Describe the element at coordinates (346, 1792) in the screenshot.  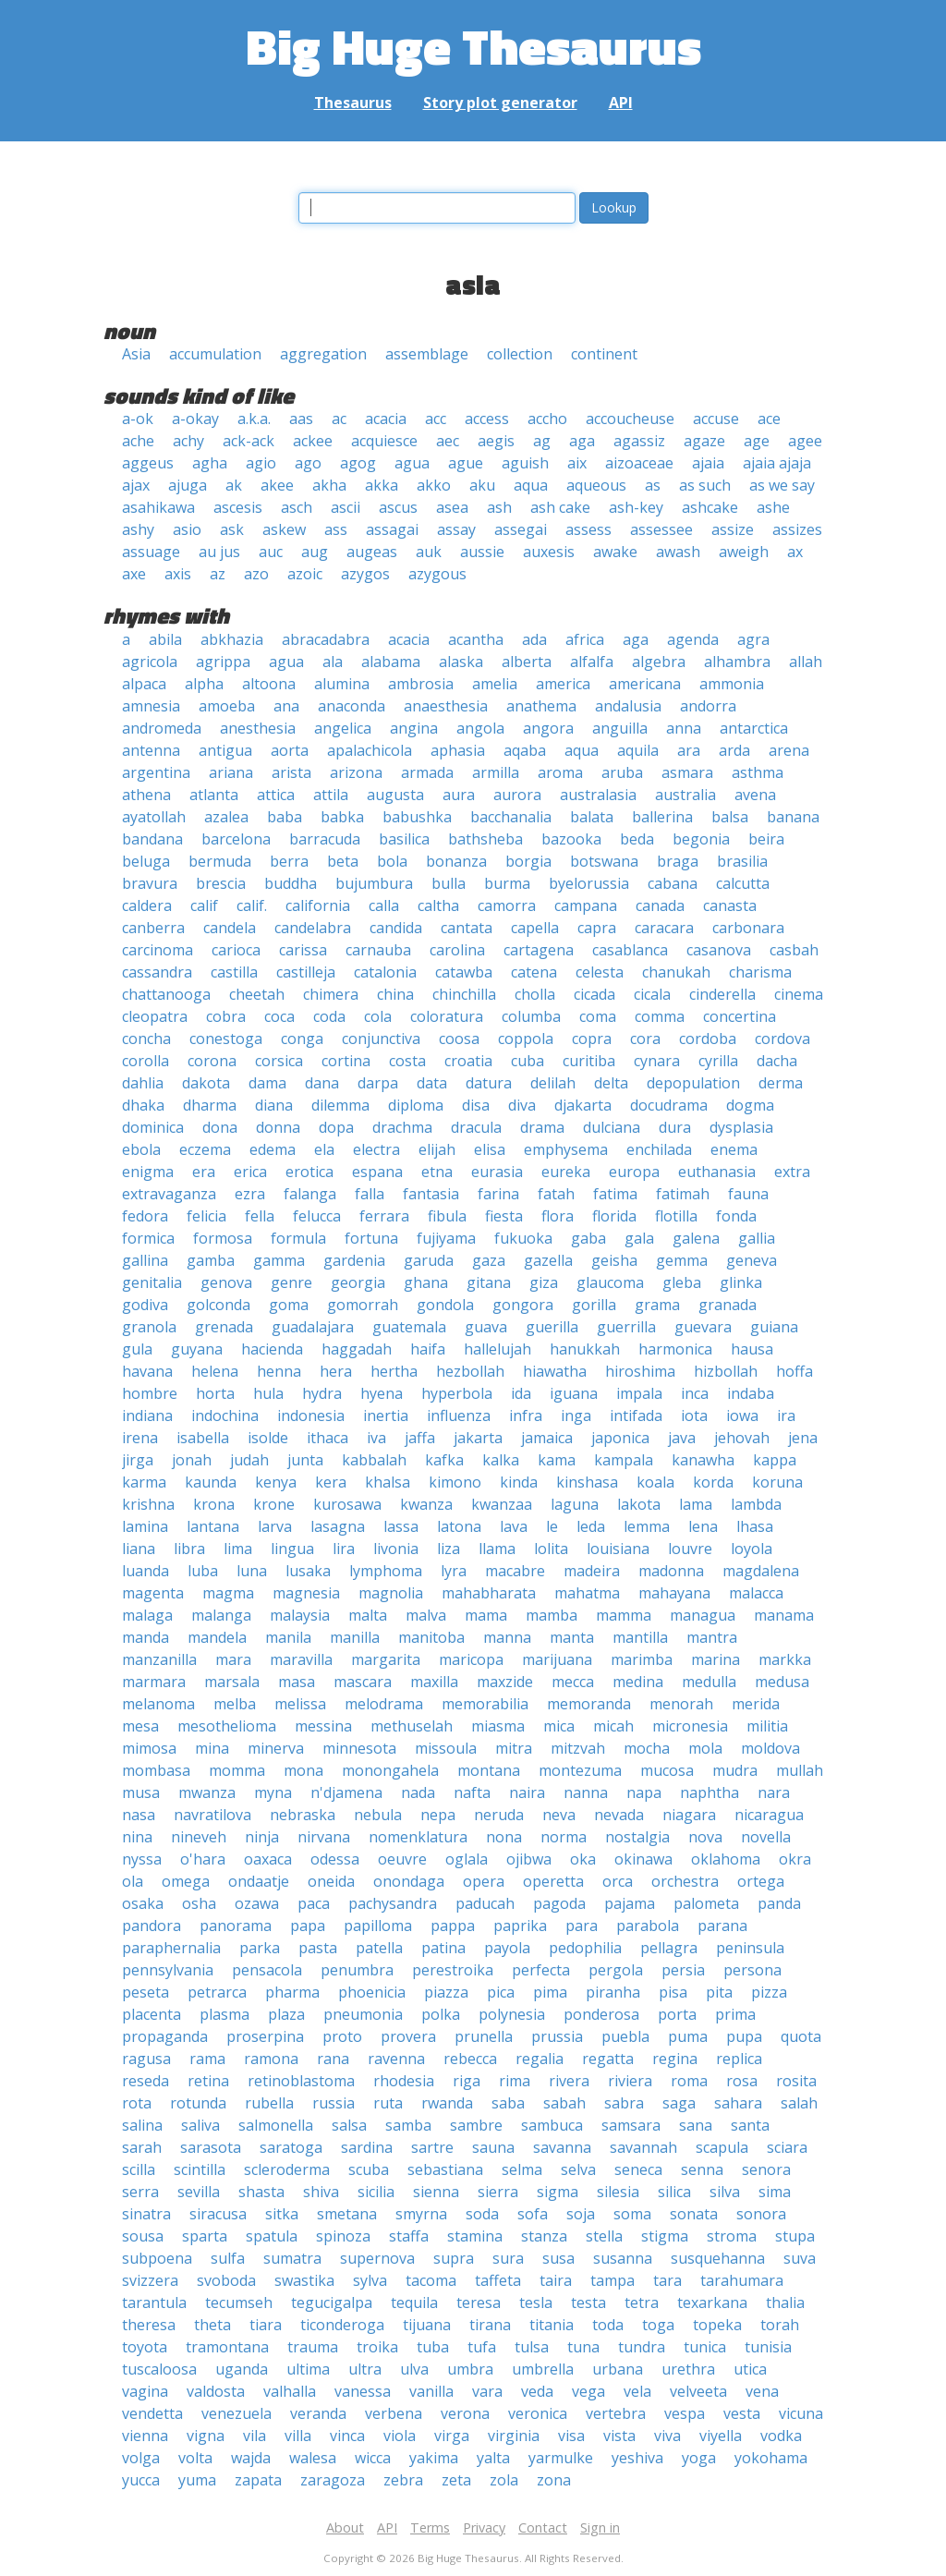
I see `n'djamena` at that location.